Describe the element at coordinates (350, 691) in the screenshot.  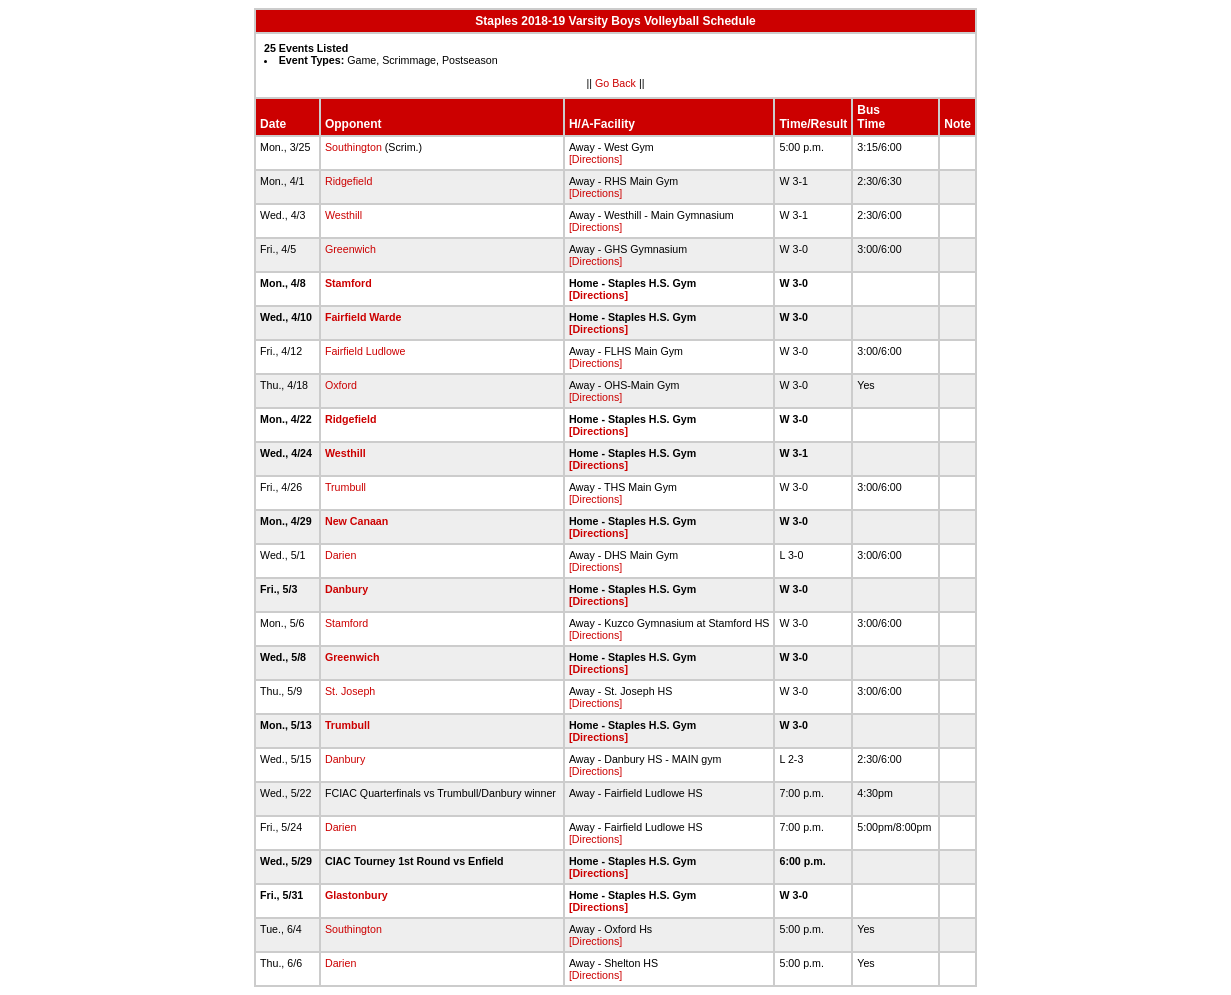
I see `St. Joseph` at that location.